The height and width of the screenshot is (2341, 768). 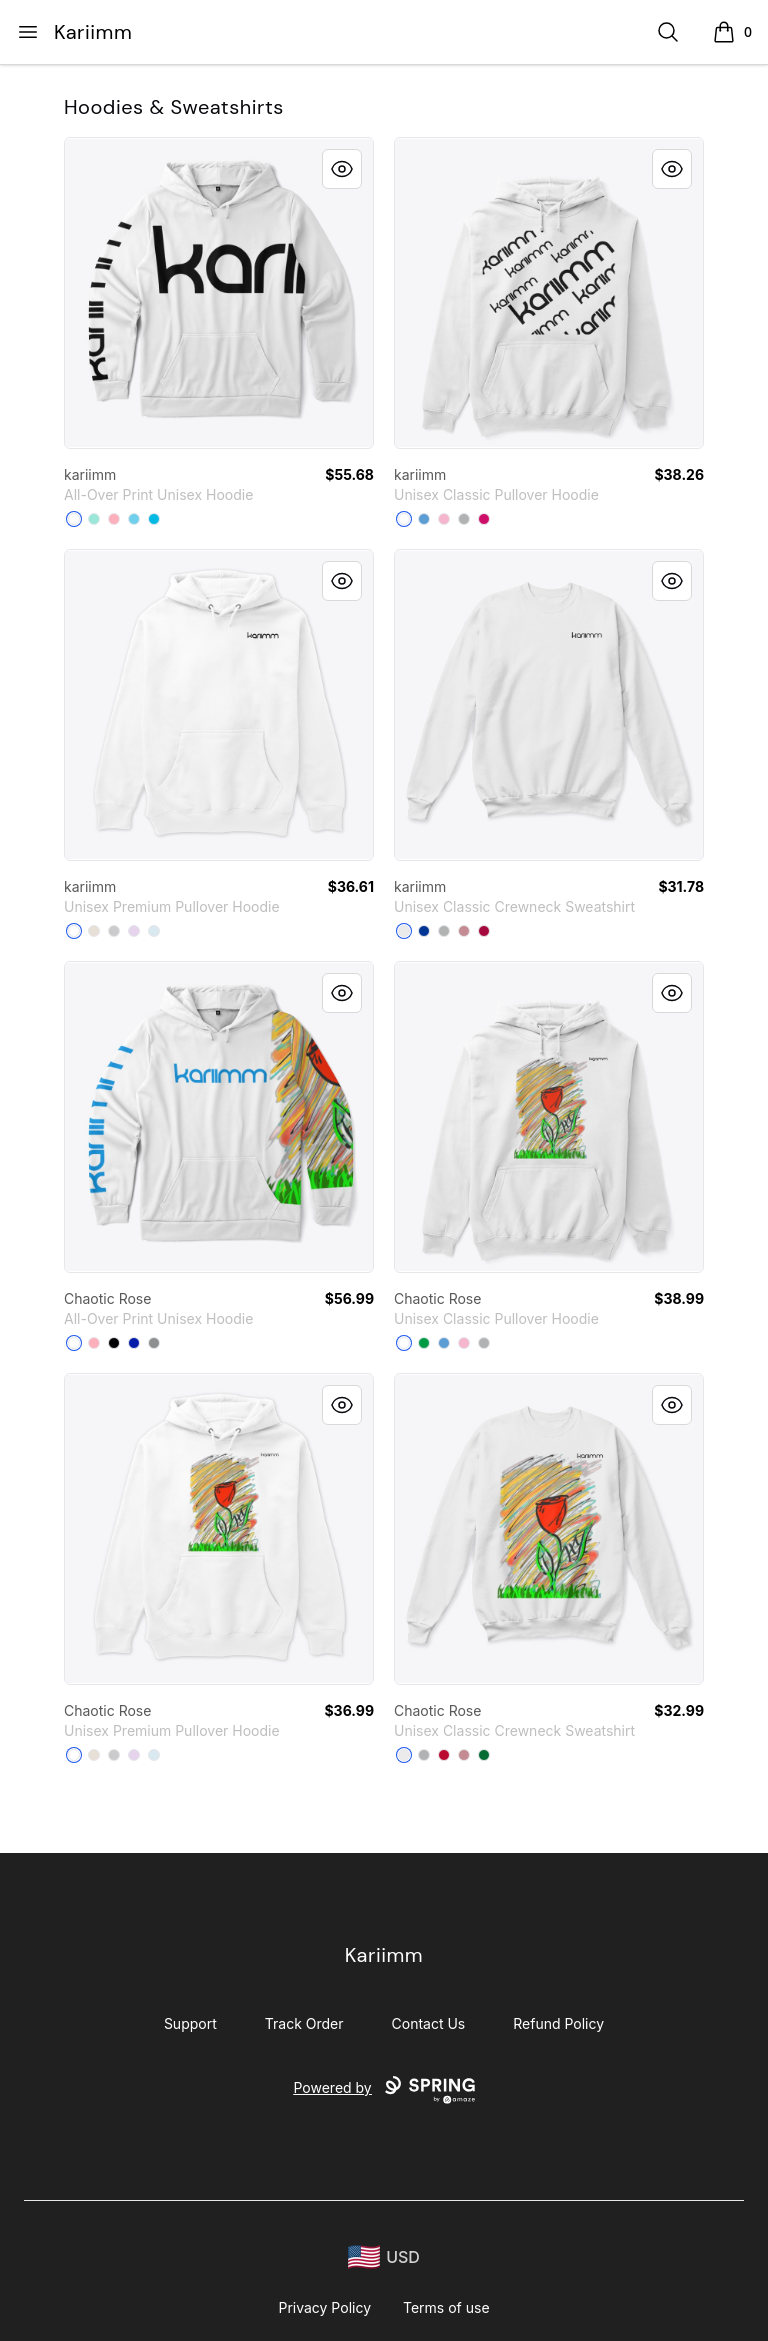 What do you see at coordinates (384, 2257) in the screenshot?
I see `[region-and-currency]` at bounding box center [384, 2257].